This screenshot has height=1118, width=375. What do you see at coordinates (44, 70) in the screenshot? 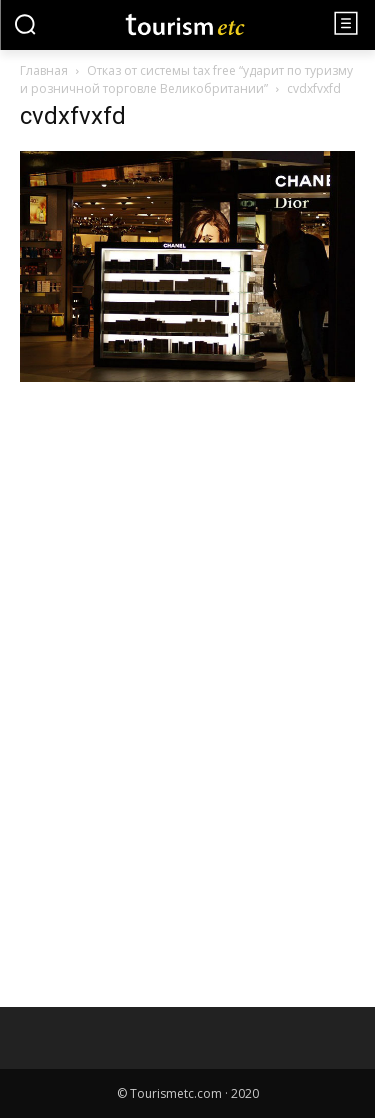
I see `Главная` at bounding box center [44, 70].